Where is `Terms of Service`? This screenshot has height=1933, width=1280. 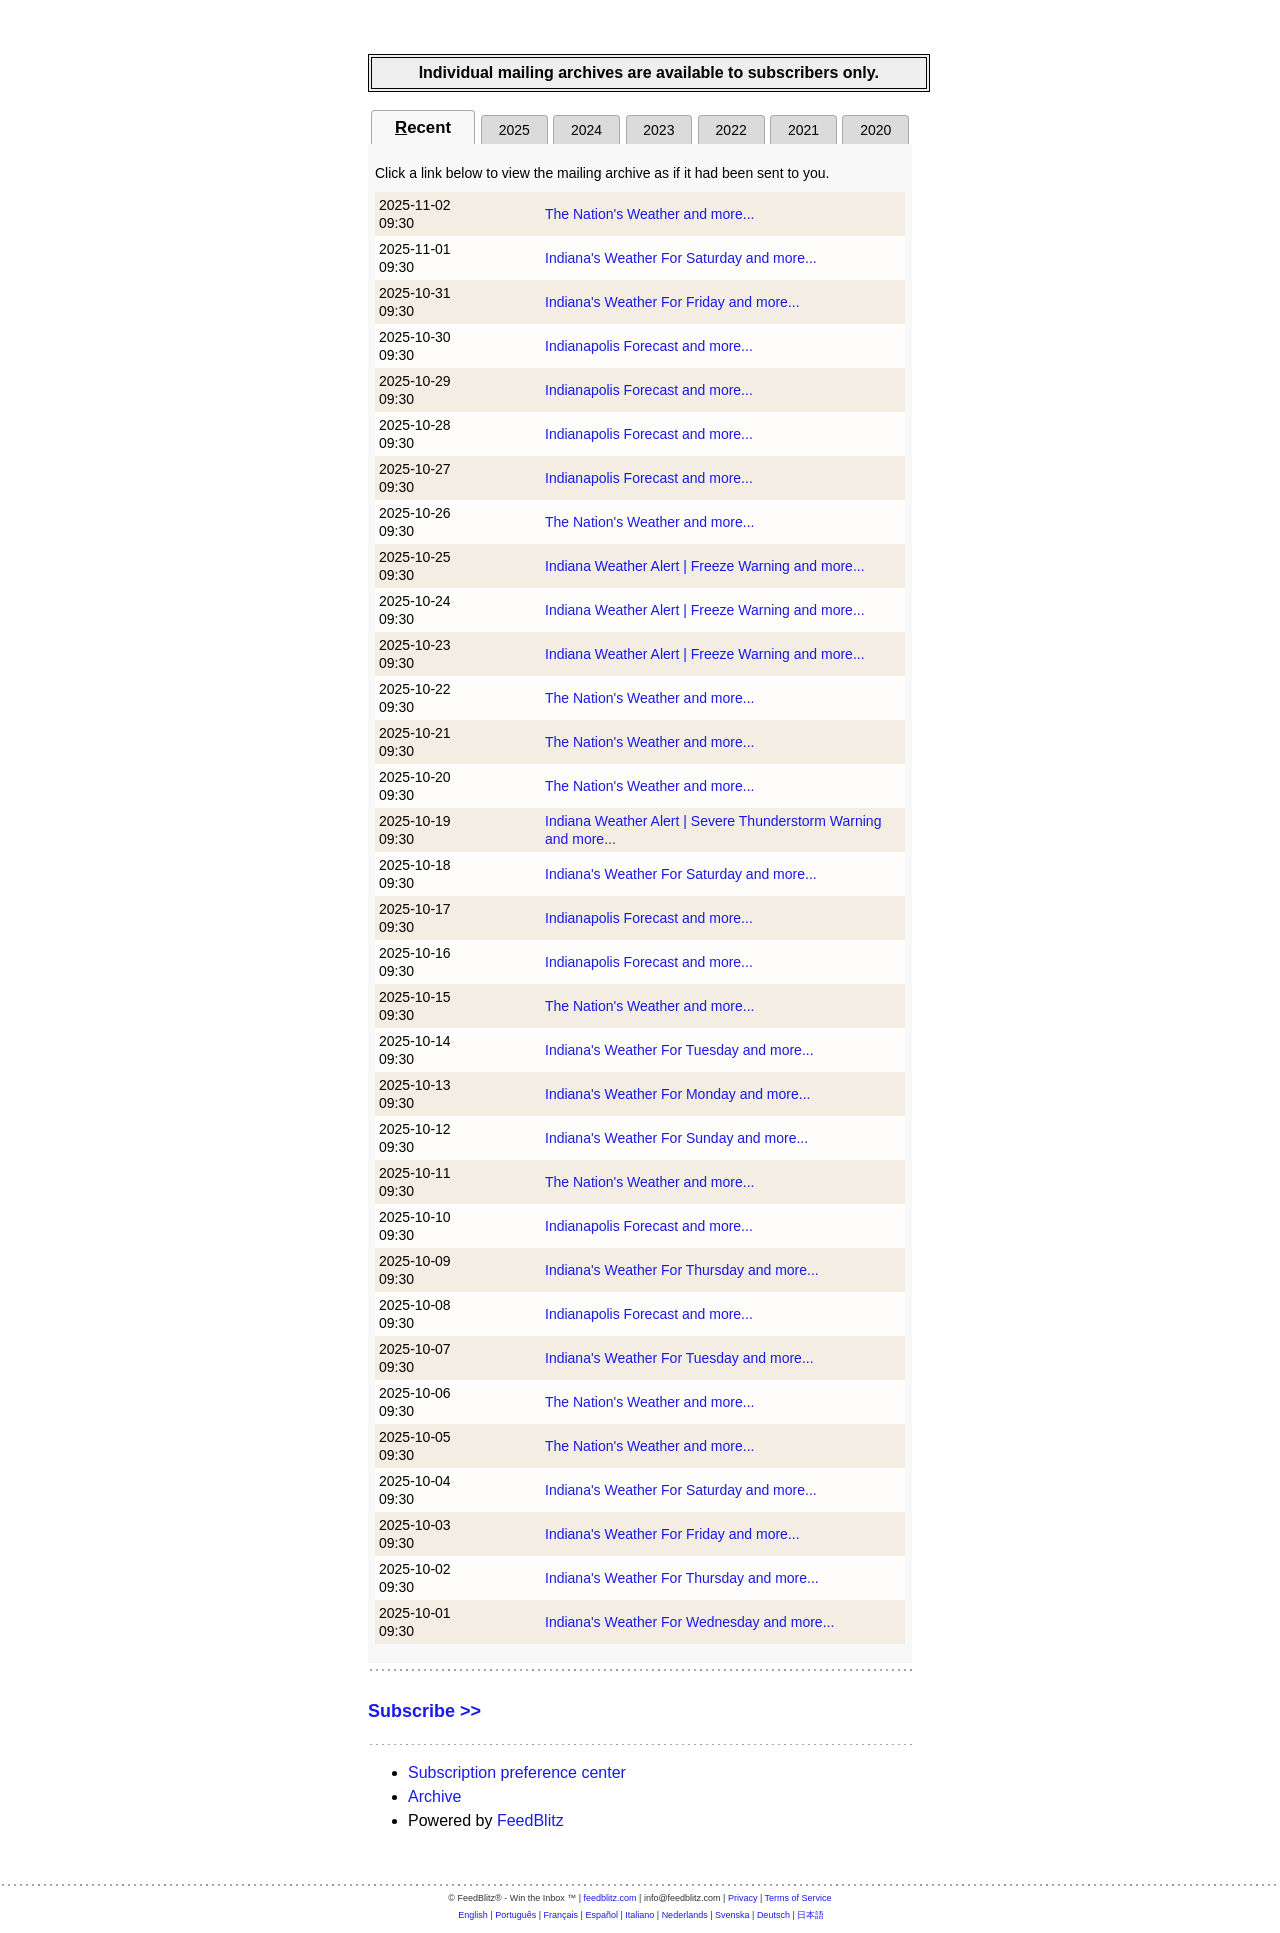 Terms of Service is located at coordinates (798, 1898).